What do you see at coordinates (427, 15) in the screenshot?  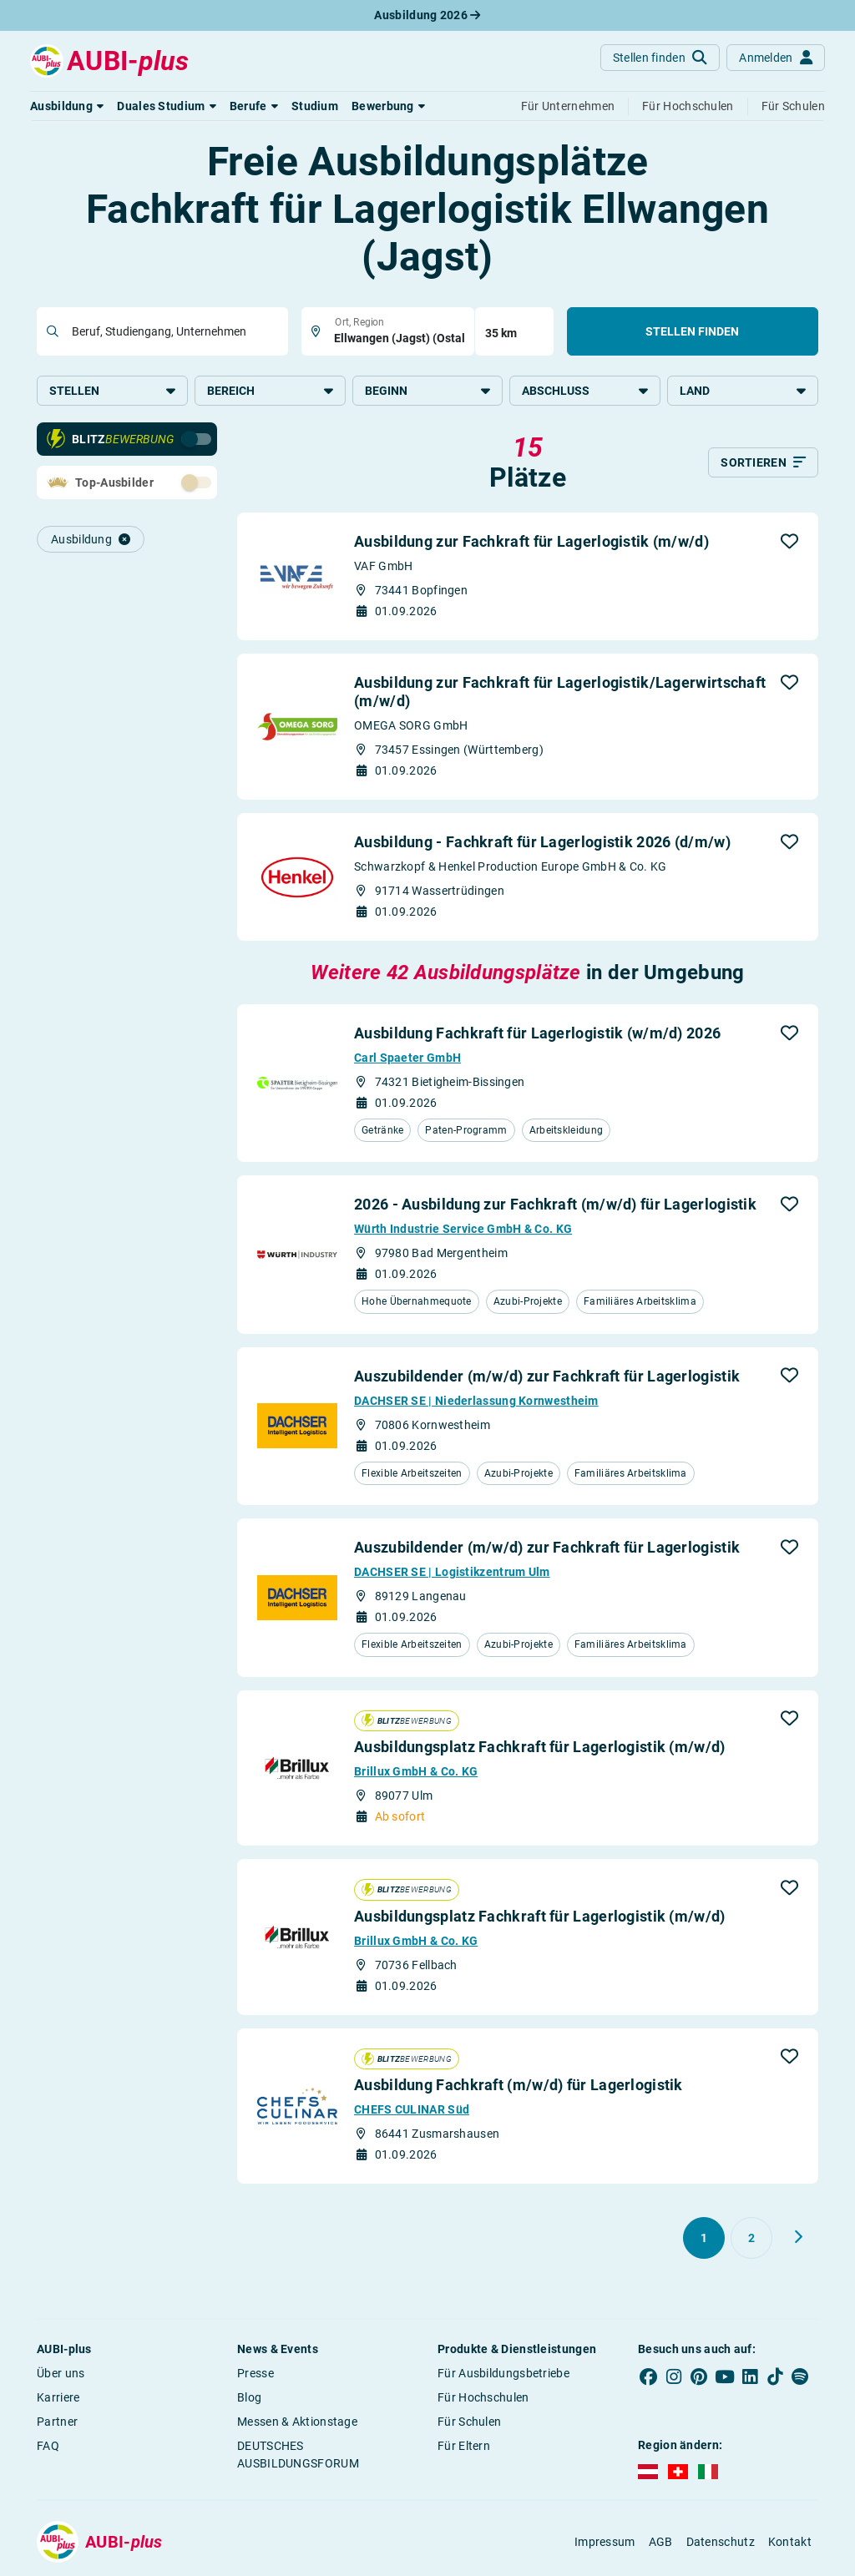 I see `Ausbildung 2026` at bounding box center [427, 15].